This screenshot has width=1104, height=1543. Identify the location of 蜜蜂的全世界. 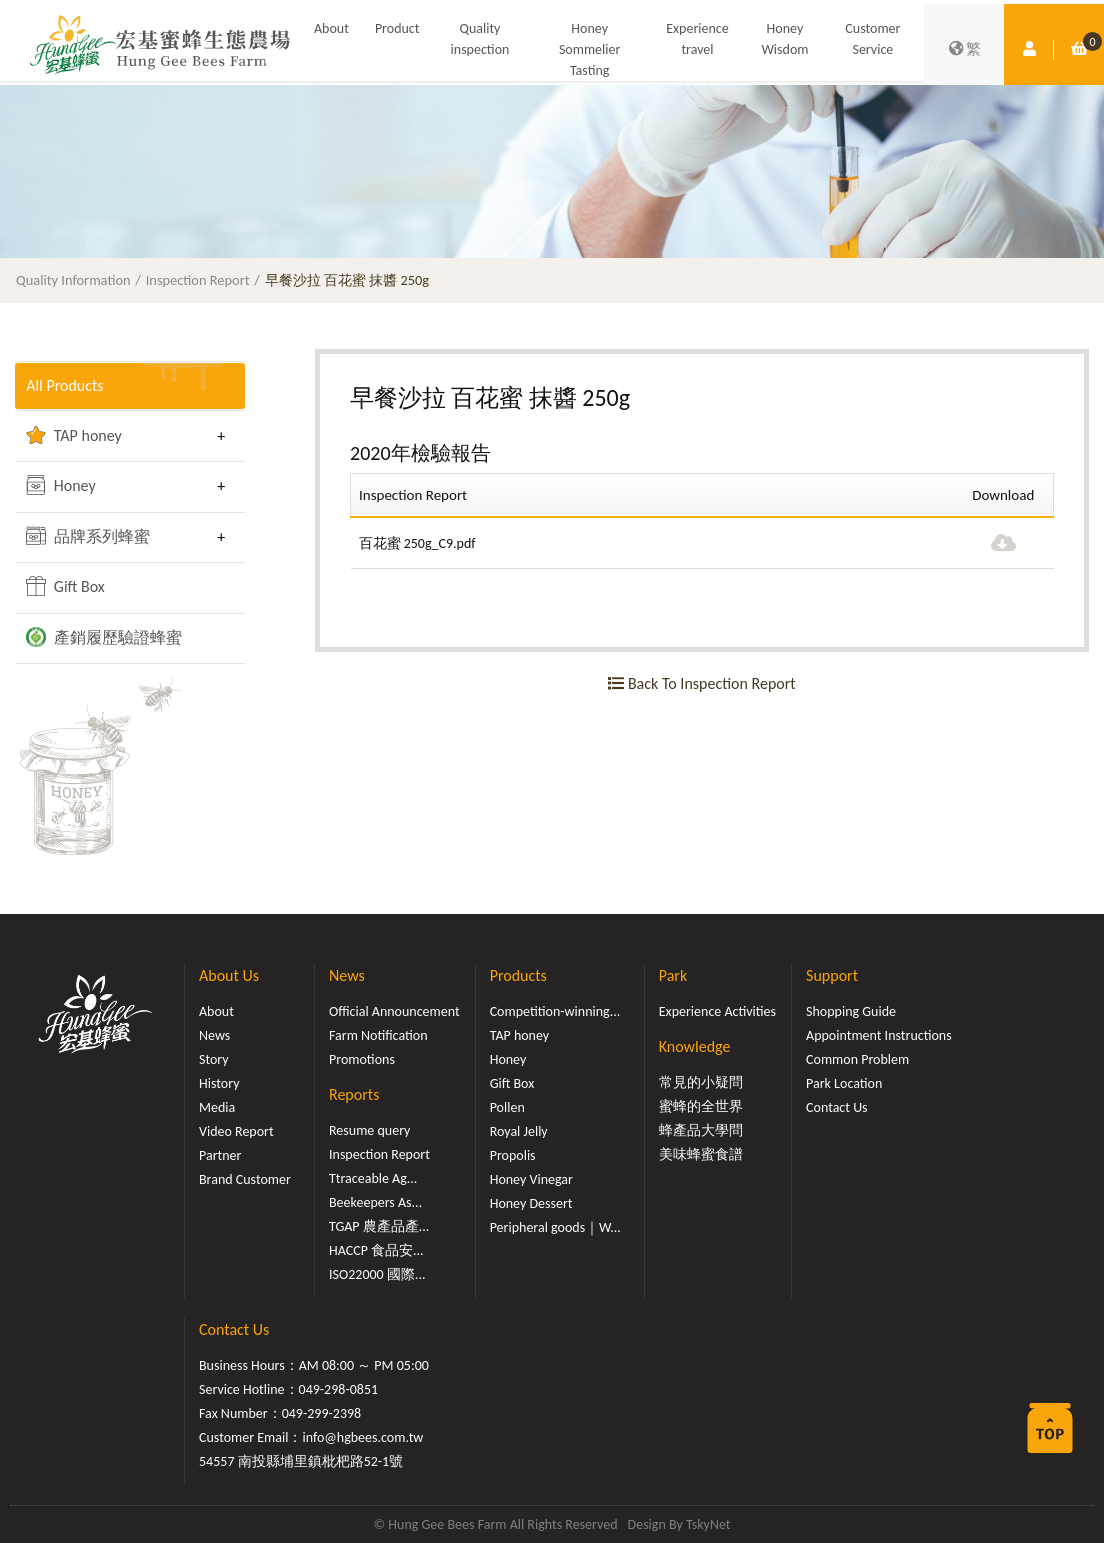
(701, 1106).